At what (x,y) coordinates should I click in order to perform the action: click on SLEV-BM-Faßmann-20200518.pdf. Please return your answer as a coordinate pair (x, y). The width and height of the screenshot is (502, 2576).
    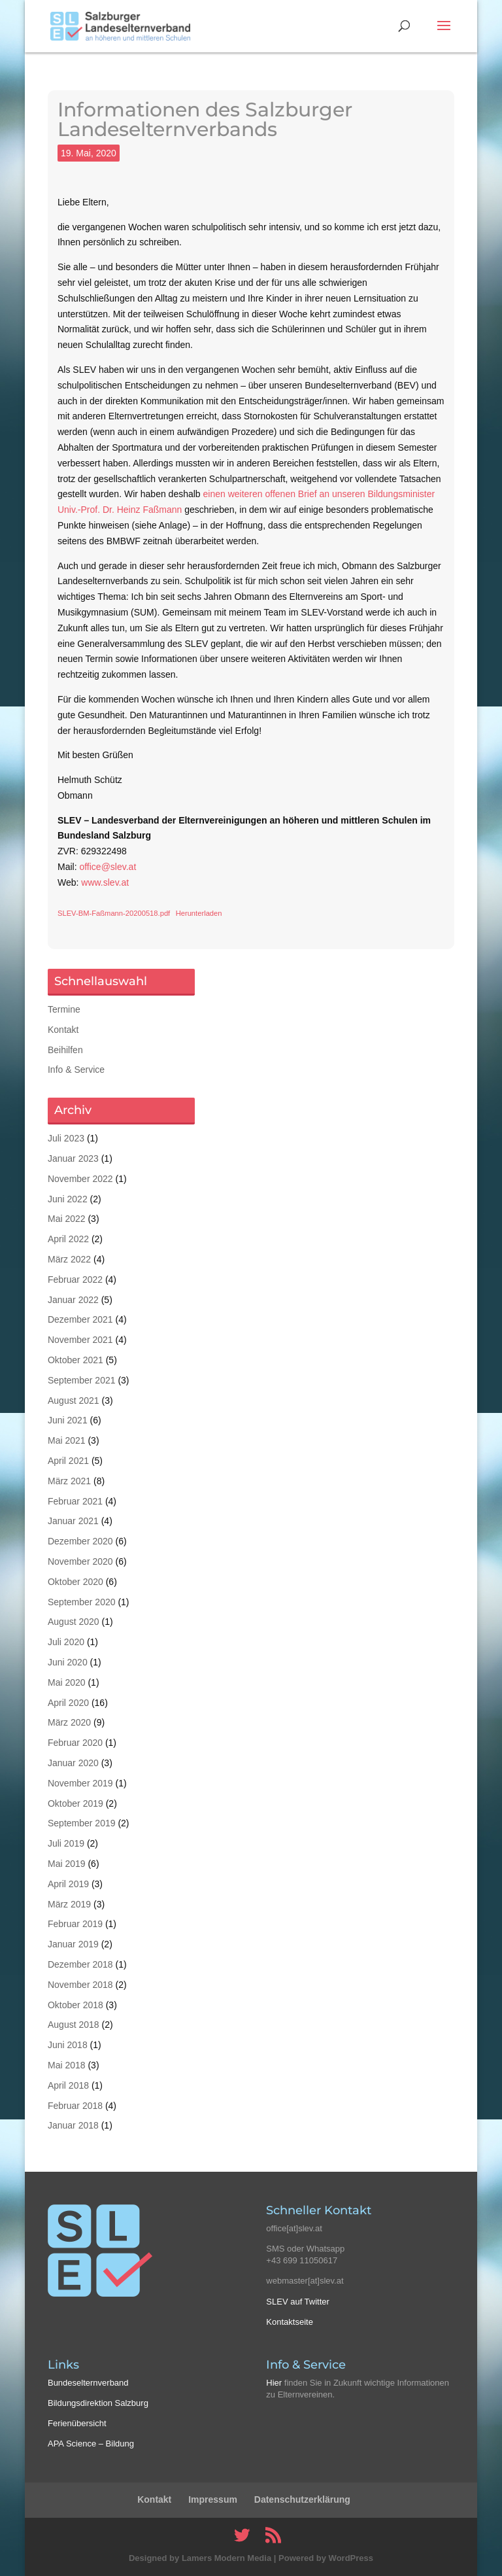
    Looking at the image, I should click on (114, 913).